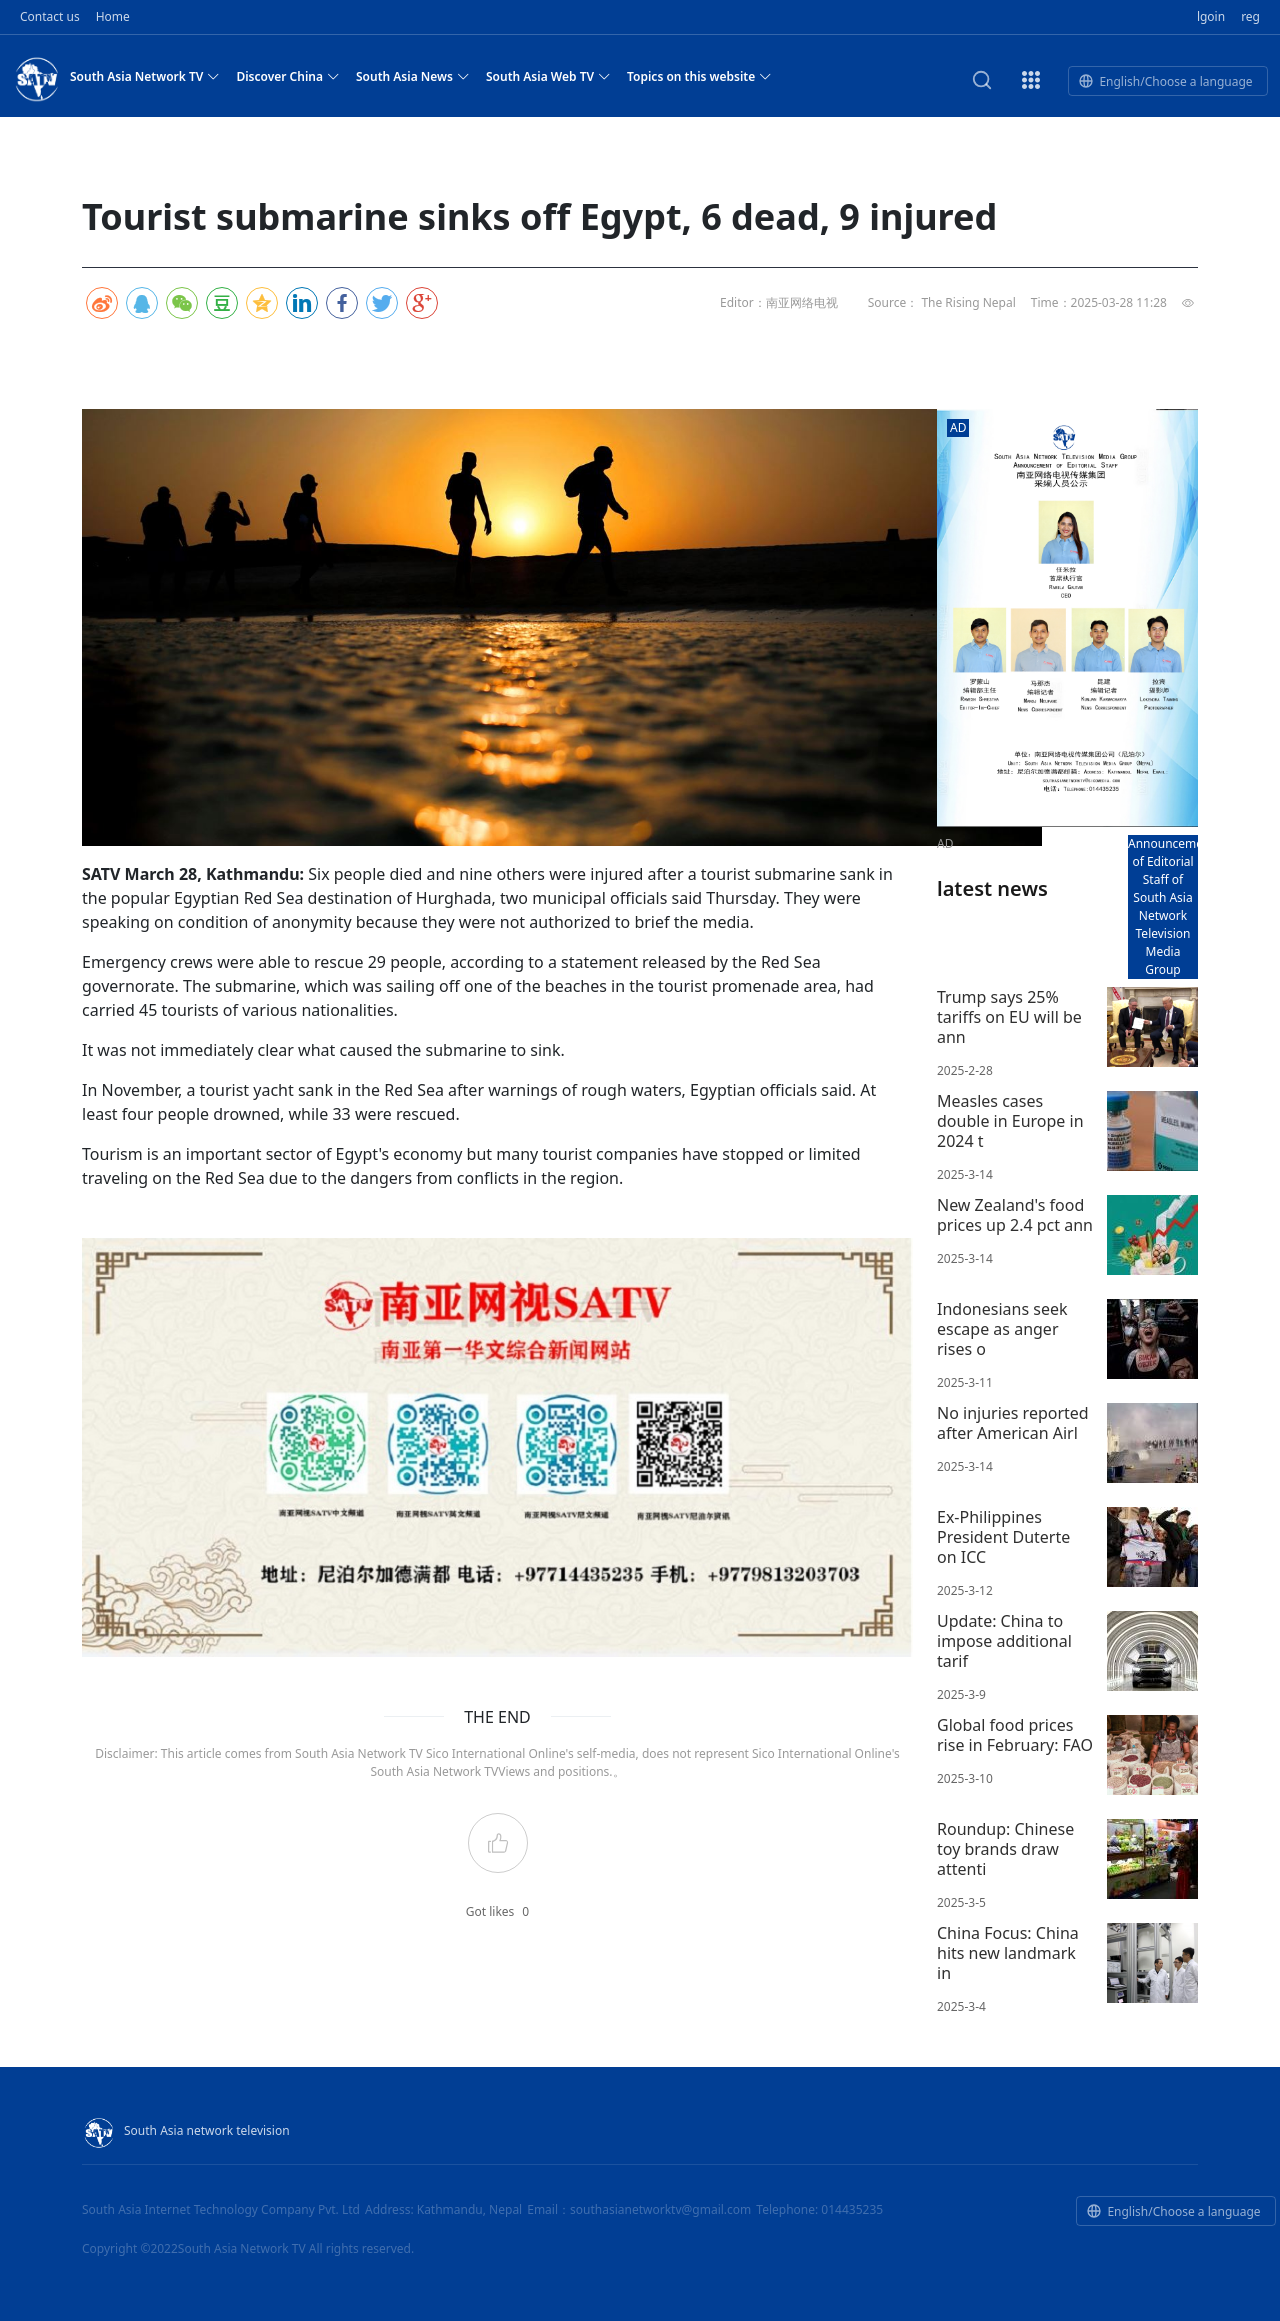 This screenshot has height=2321, width=1280. I want to click on South Asia network television, so click(186, 2130).